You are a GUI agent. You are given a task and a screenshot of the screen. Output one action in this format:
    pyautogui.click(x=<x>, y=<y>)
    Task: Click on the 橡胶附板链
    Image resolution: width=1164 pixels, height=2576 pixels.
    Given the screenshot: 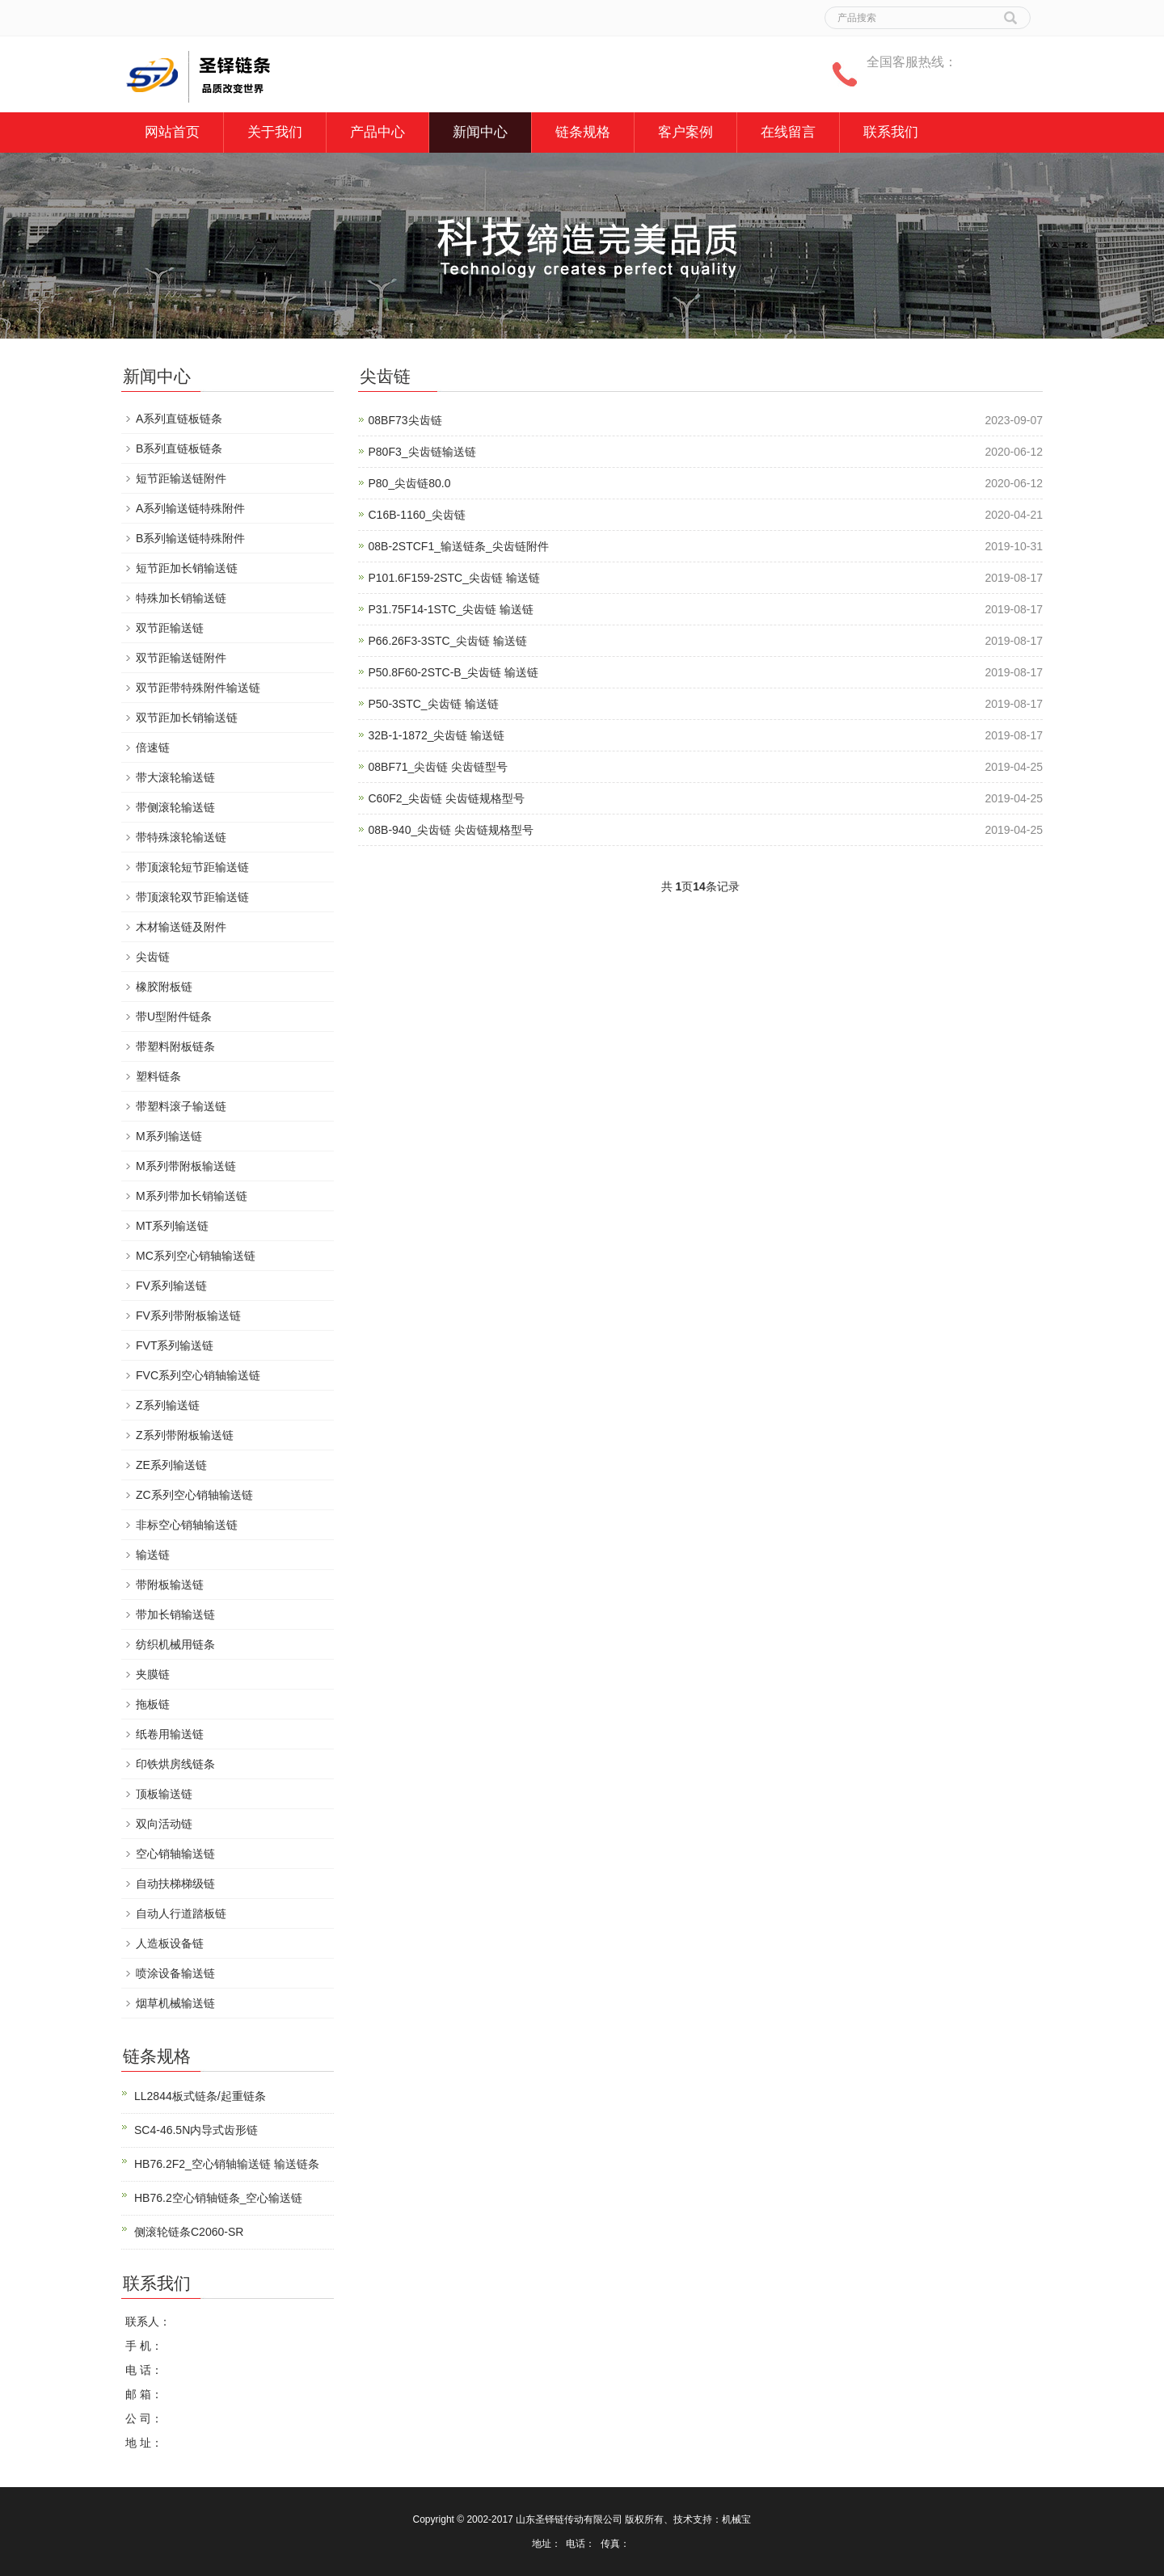 What is the action you would take?
    pyautogui.click(x=164, y=986)
    